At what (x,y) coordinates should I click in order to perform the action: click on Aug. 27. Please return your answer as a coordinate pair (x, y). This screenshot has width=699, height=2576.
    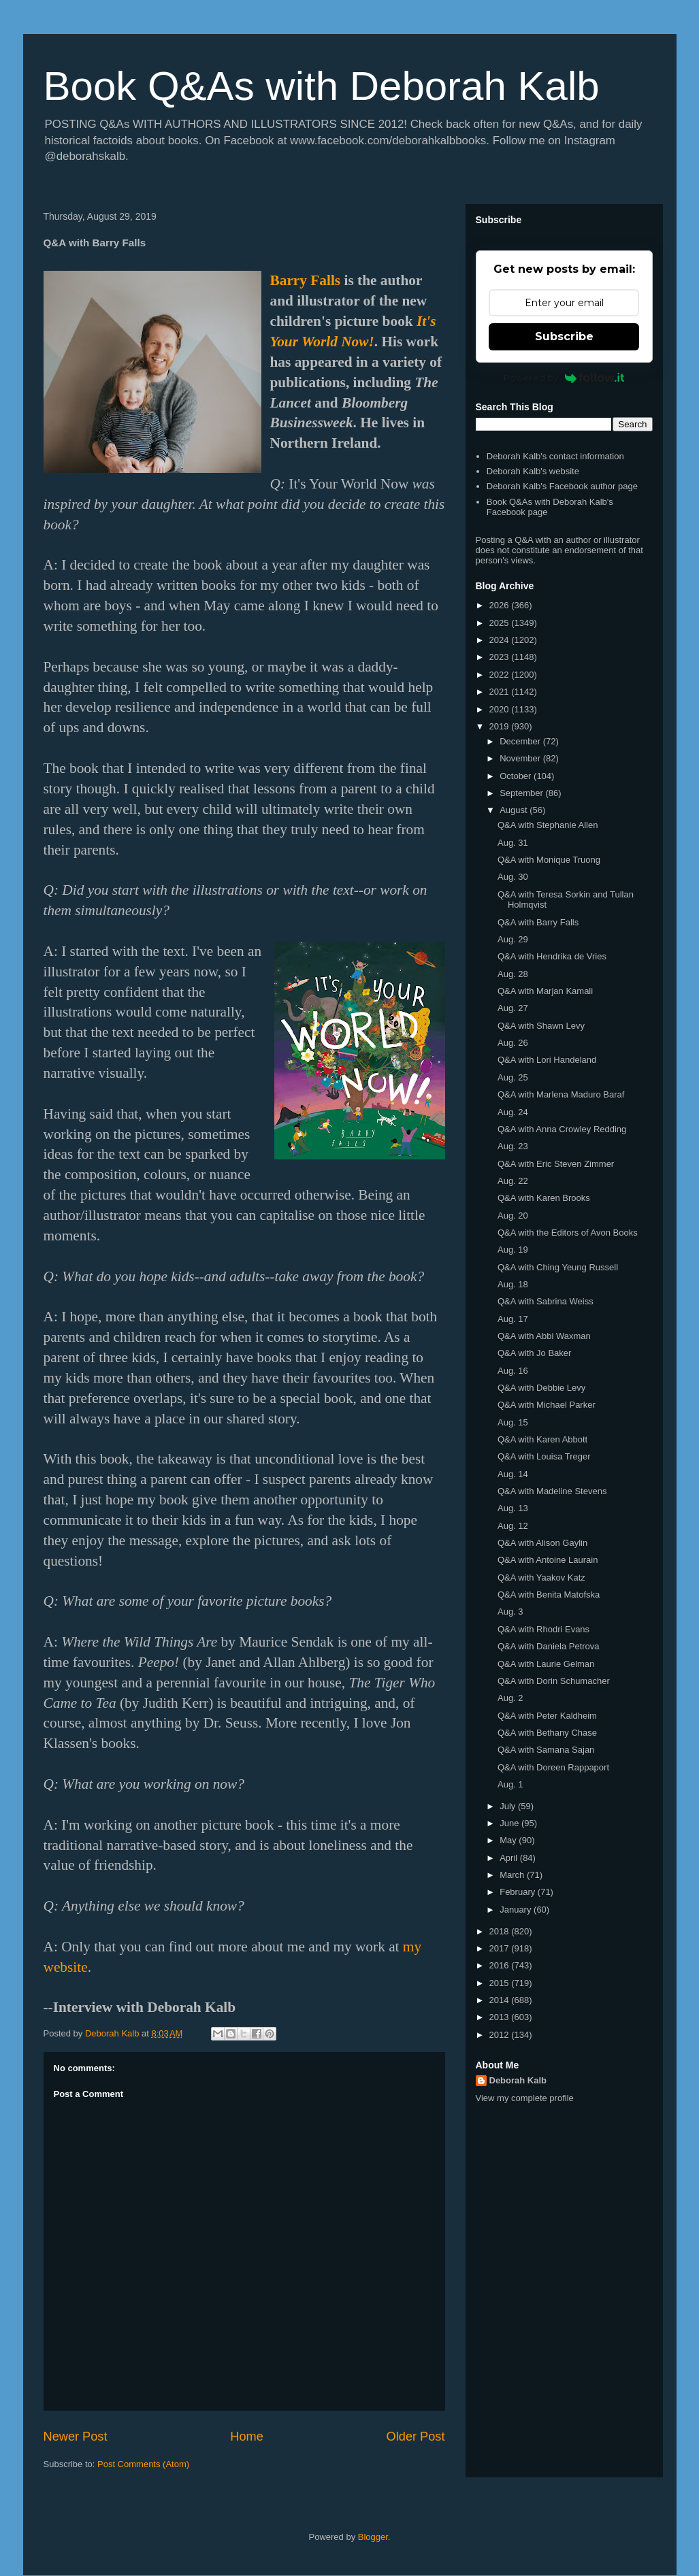
    Looking at the image, I should click on (513, 1008).